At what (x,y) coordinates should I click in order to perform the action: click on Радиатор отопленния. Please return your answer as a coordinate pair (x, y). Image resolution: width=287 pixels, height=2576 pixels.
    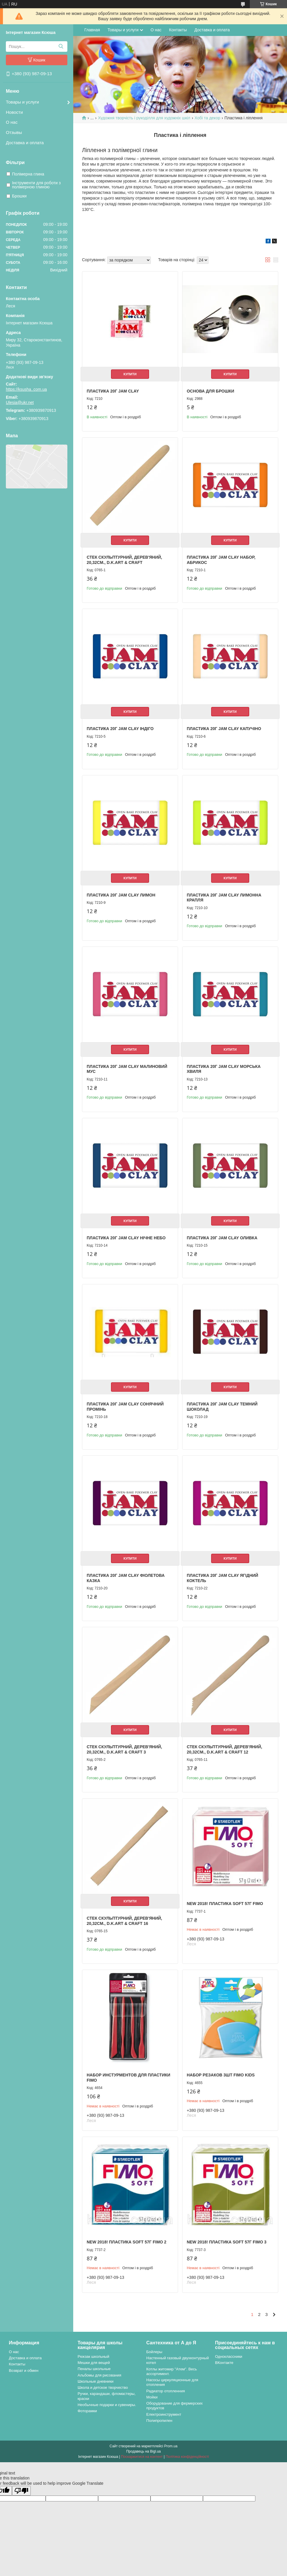
    Looking at the image, I should click on (165, 2391).